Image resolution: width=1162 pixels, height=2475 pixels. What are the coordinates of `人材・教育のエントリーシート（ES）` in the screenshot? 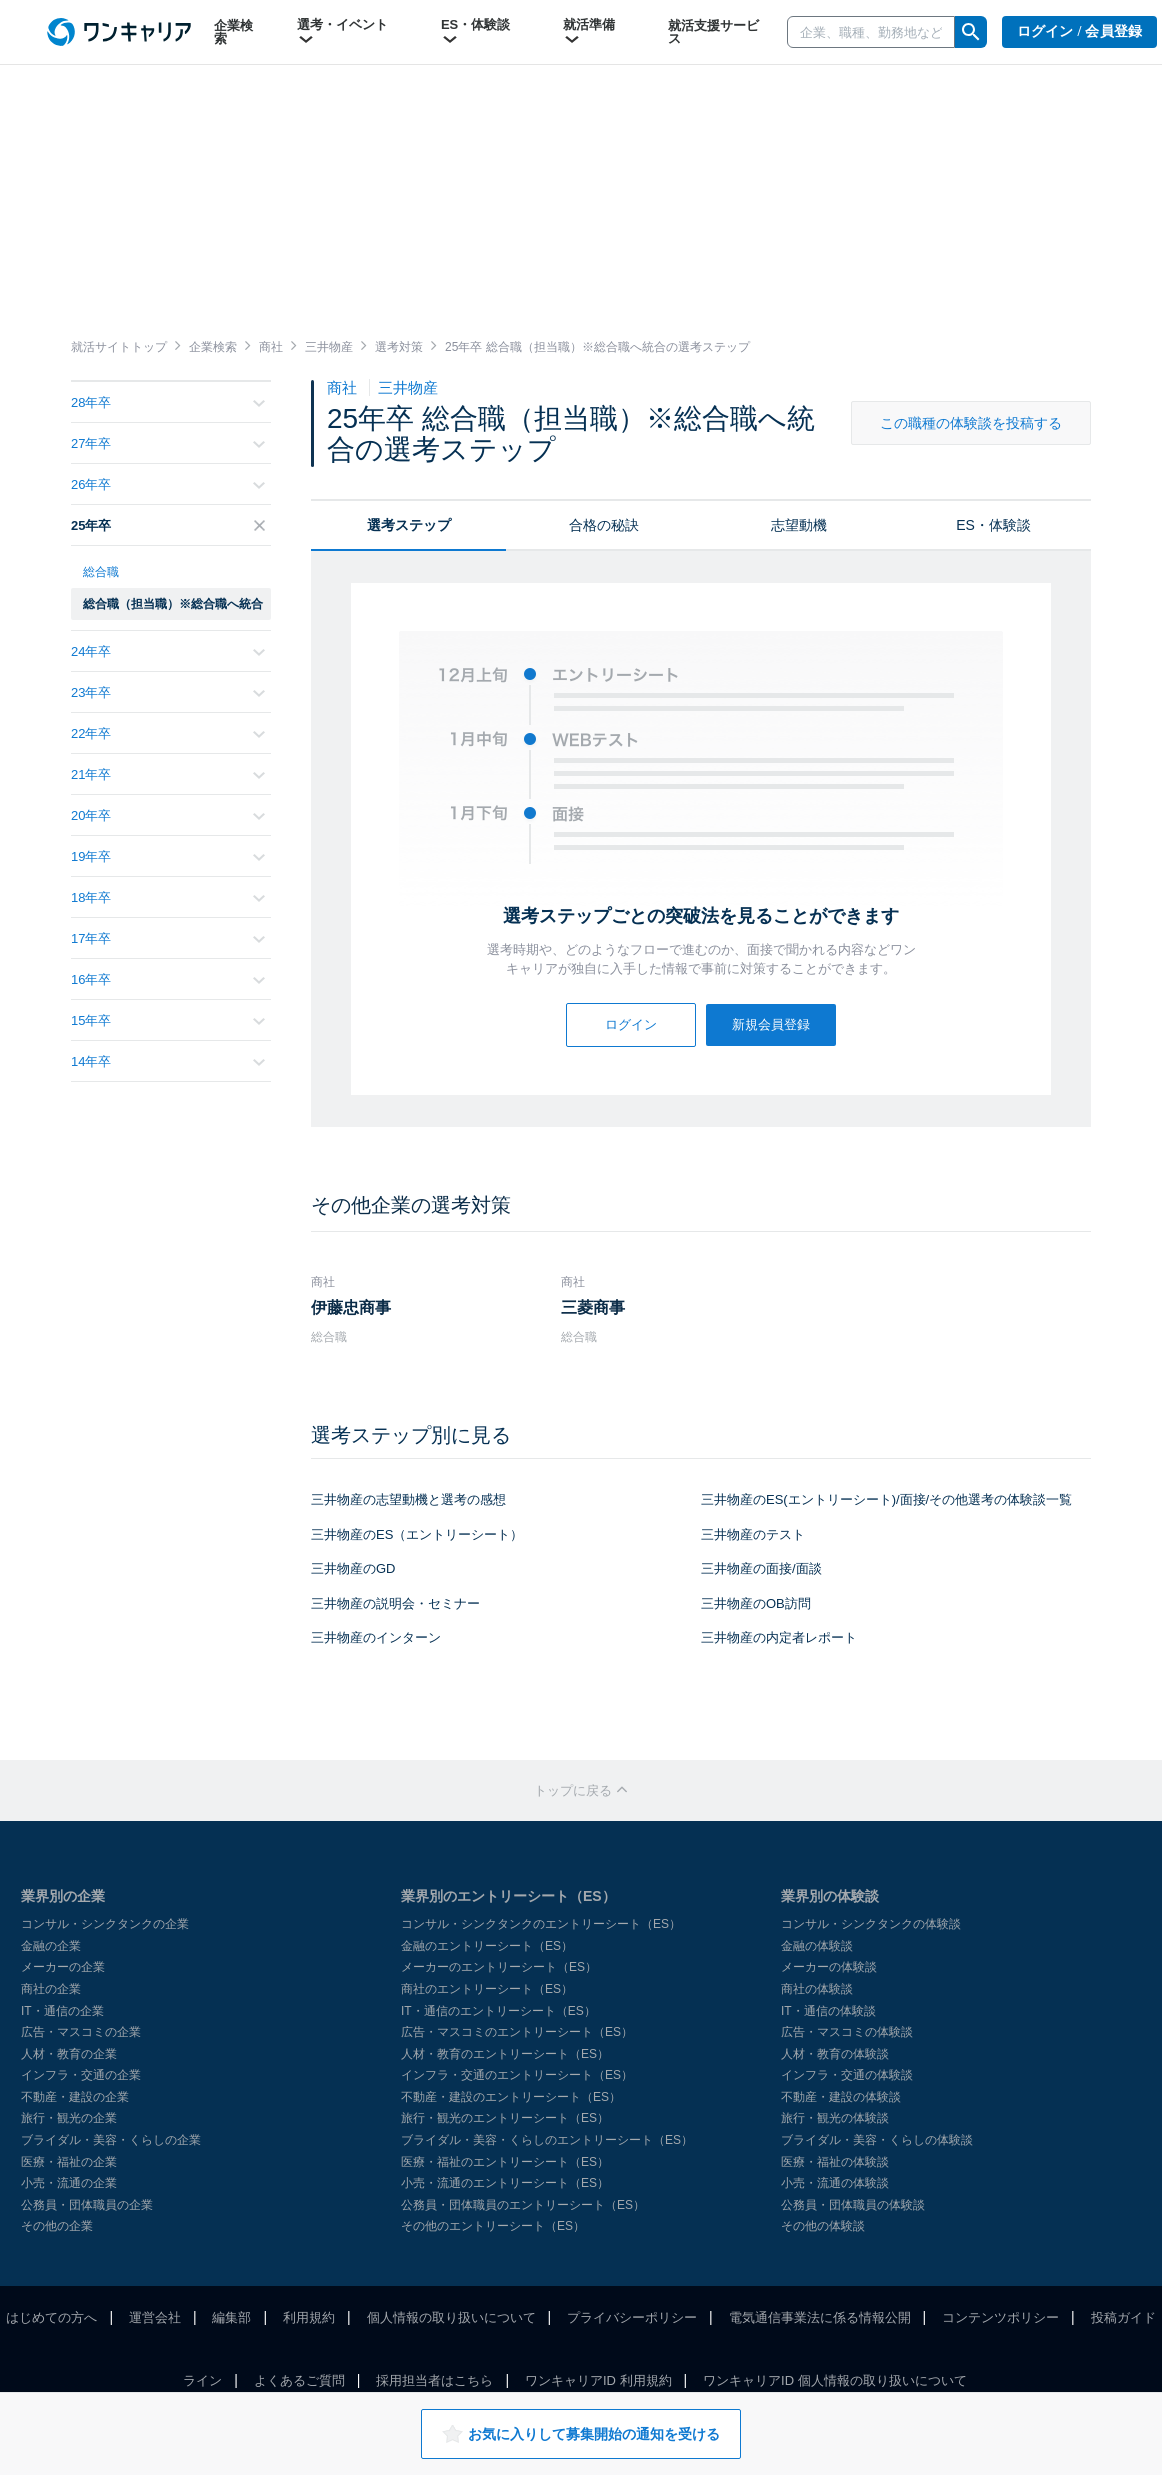 It's located at (505, 2054).